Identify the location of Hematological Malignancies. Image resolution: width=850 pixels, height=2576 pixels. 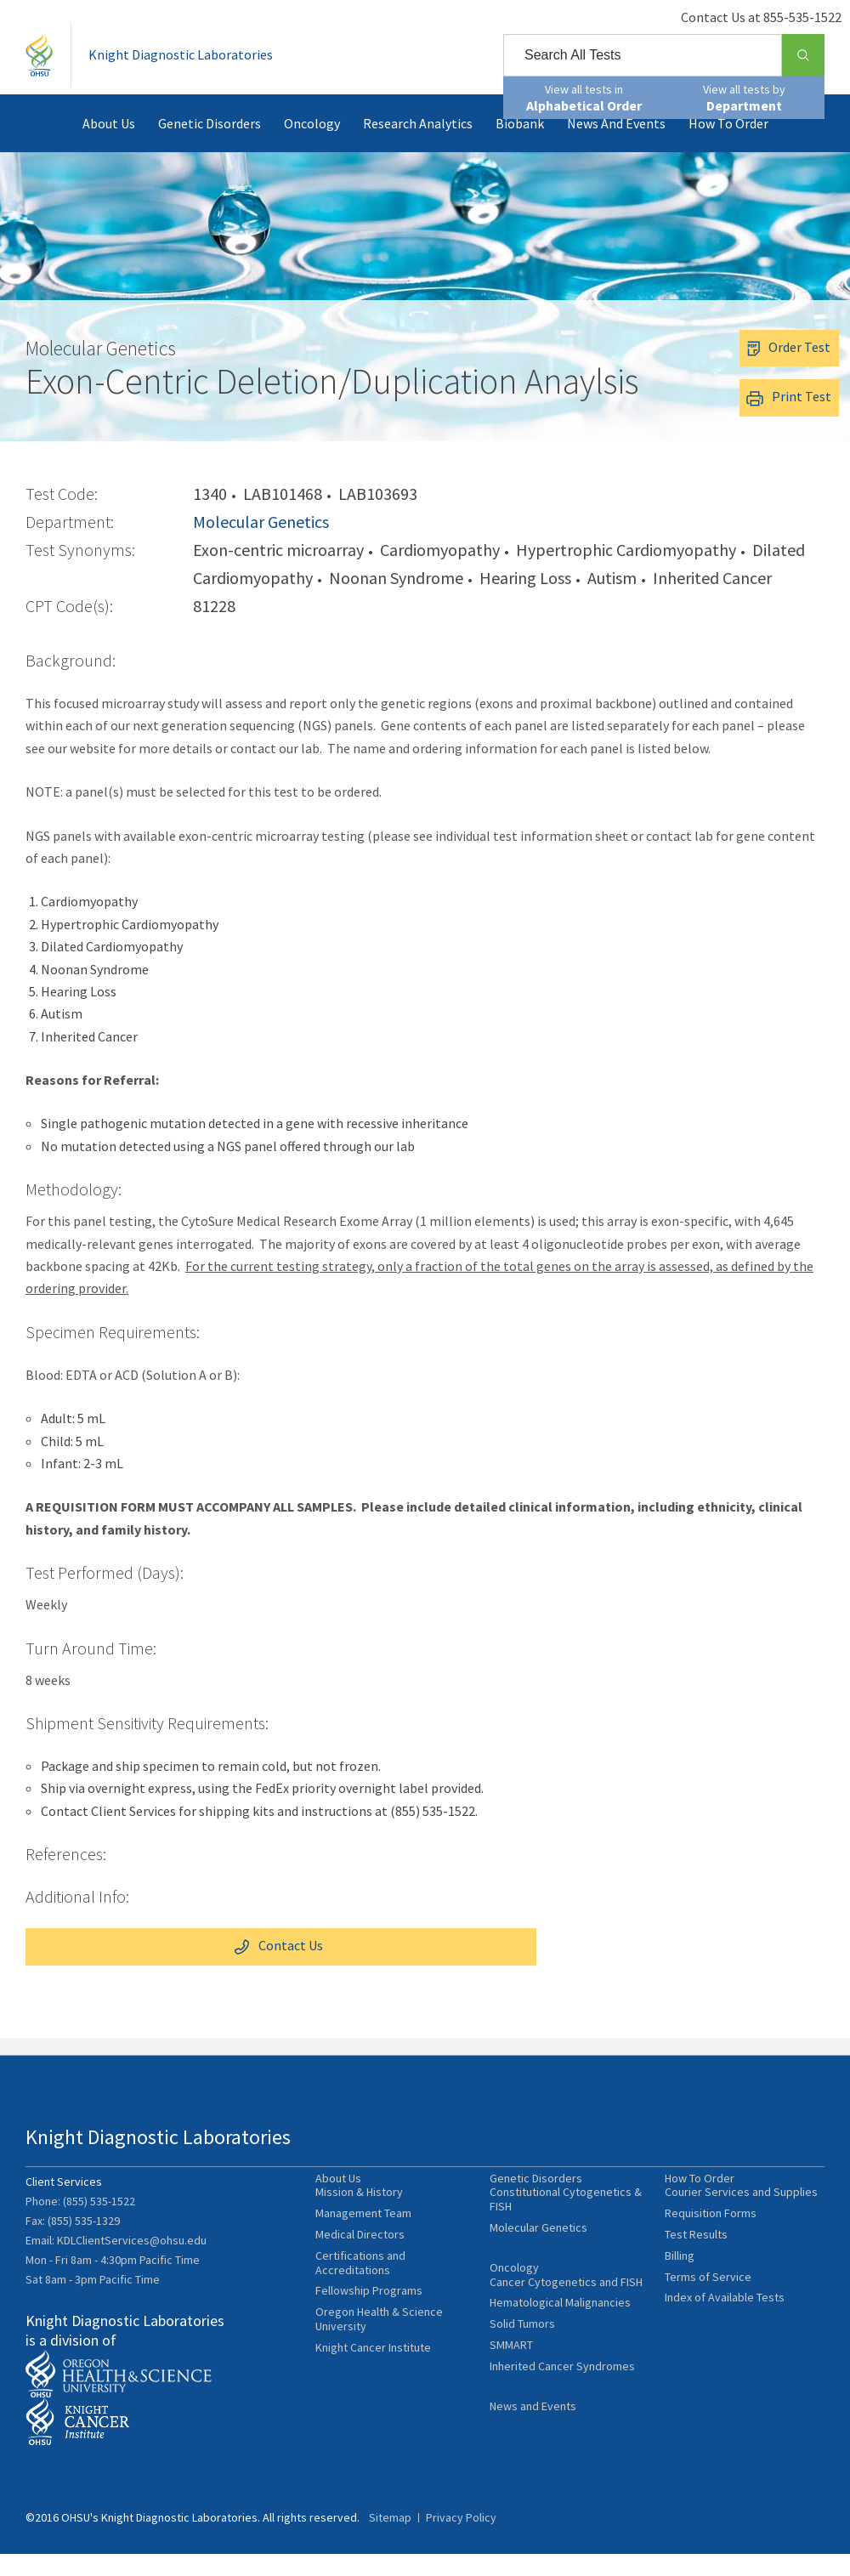
(560, 2338).